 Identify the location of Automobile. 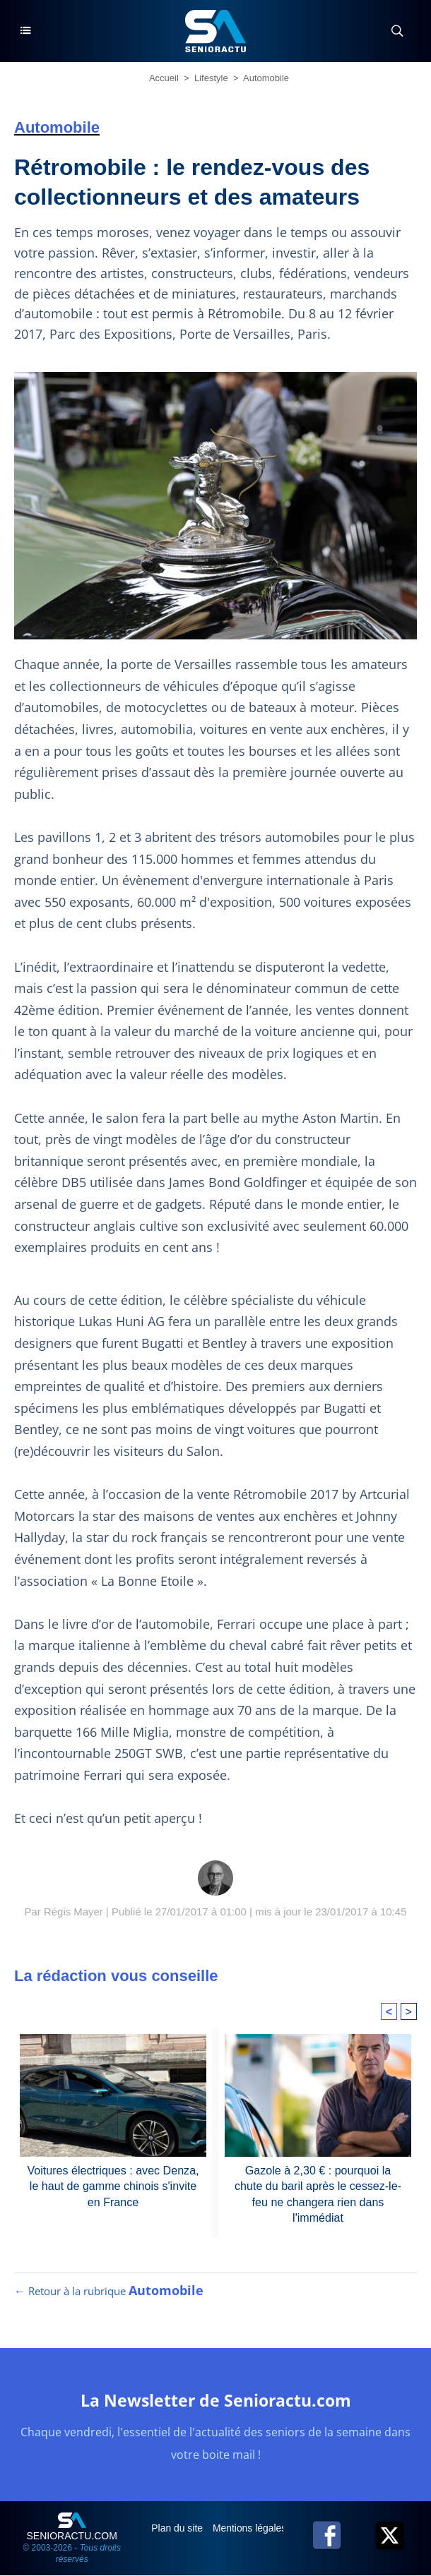
(266, 78).